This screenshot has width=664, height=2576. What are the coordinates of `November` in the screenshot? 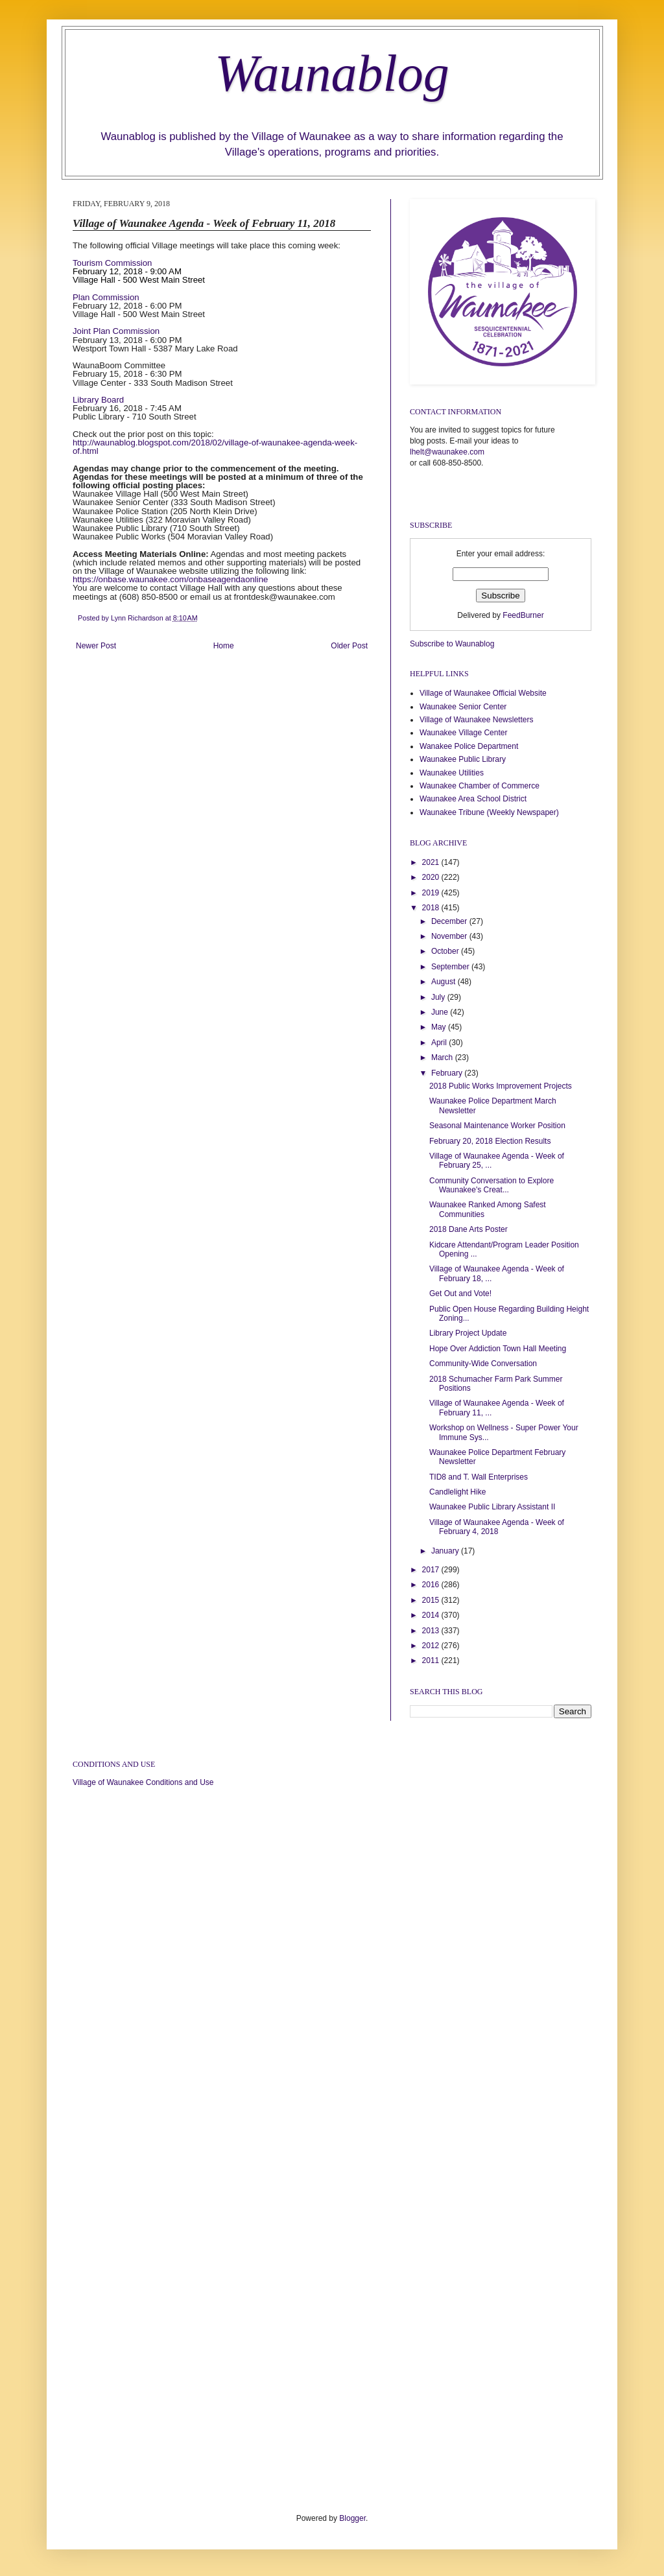 It's located at (450, 936).